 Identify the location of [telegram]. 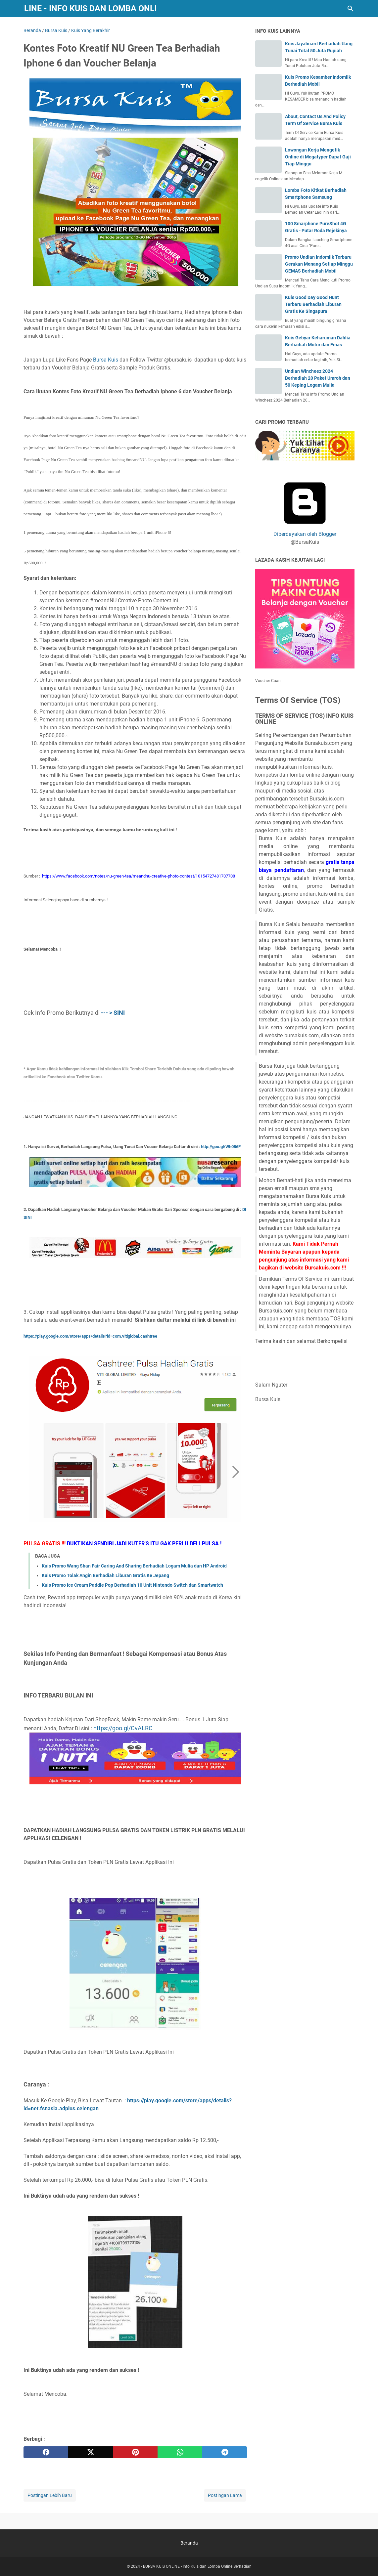
(224, 2452).